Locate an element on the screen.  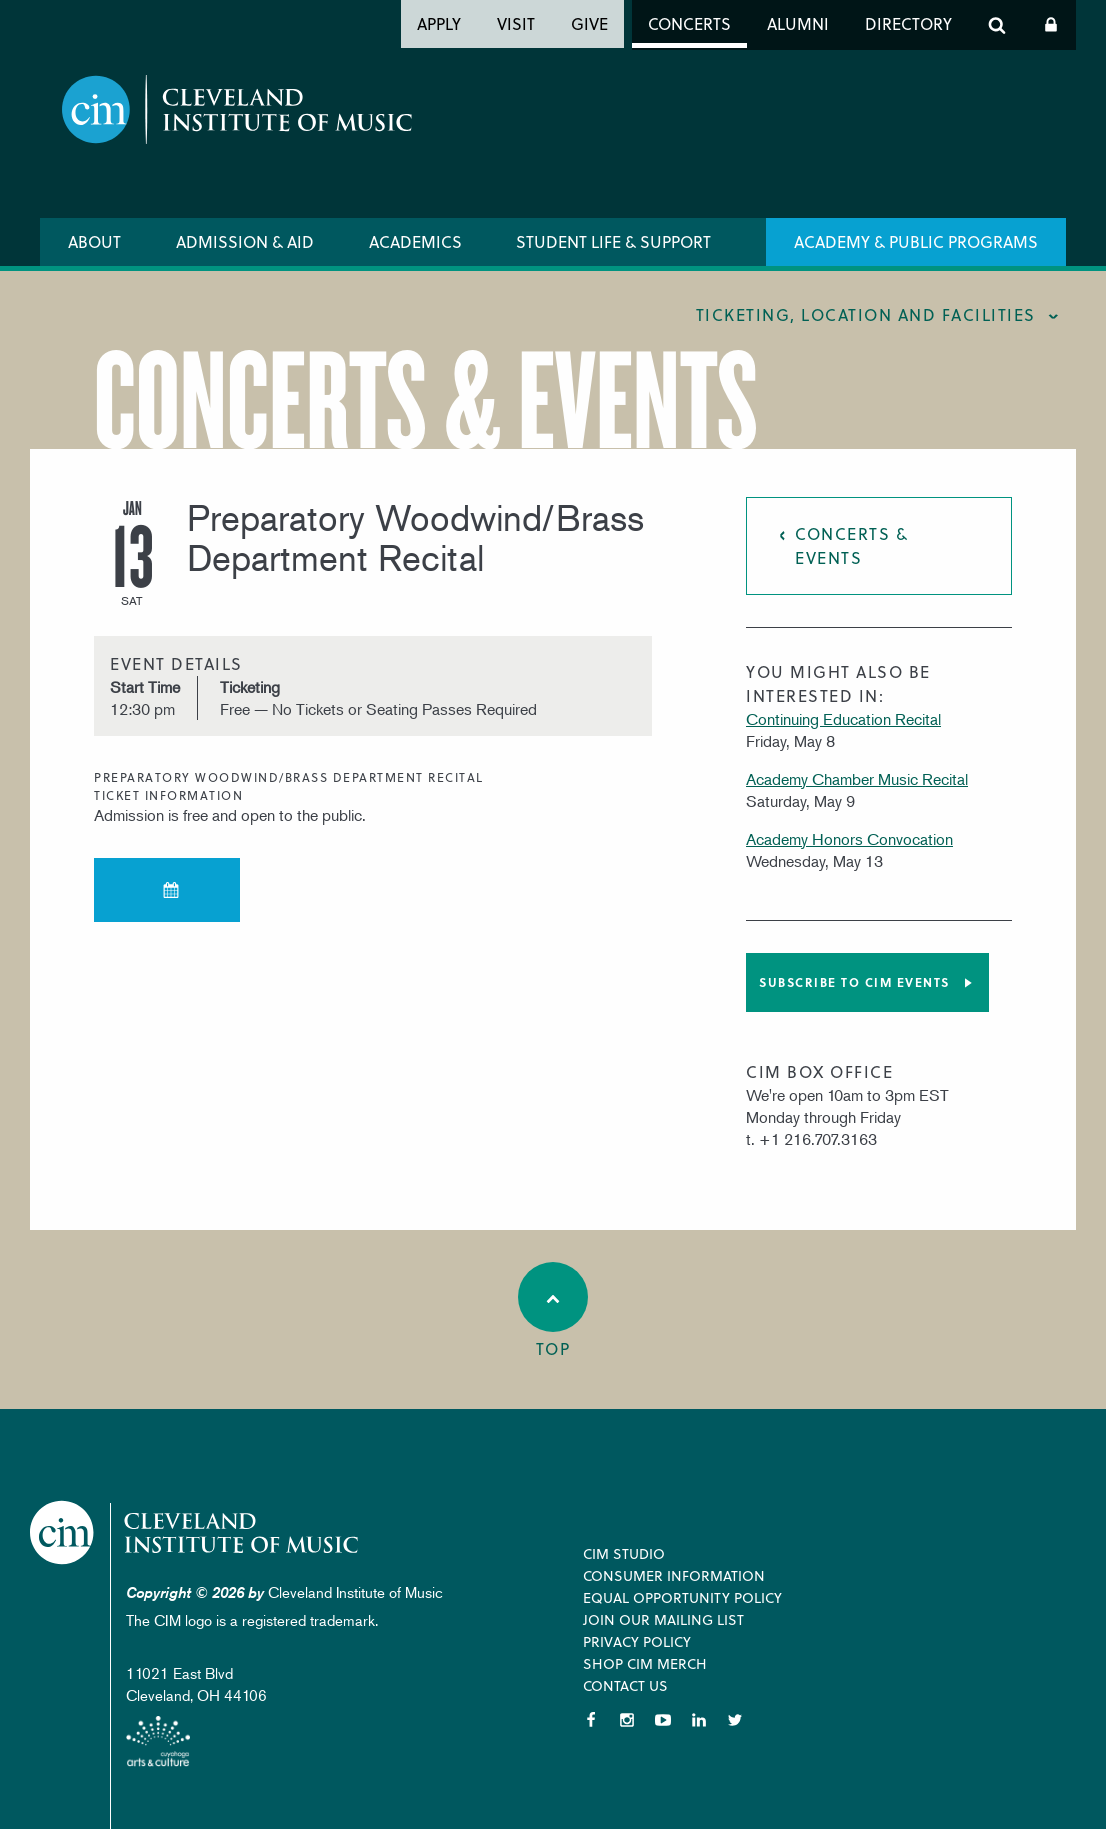
Log In is located at coordinates (1051, 25).